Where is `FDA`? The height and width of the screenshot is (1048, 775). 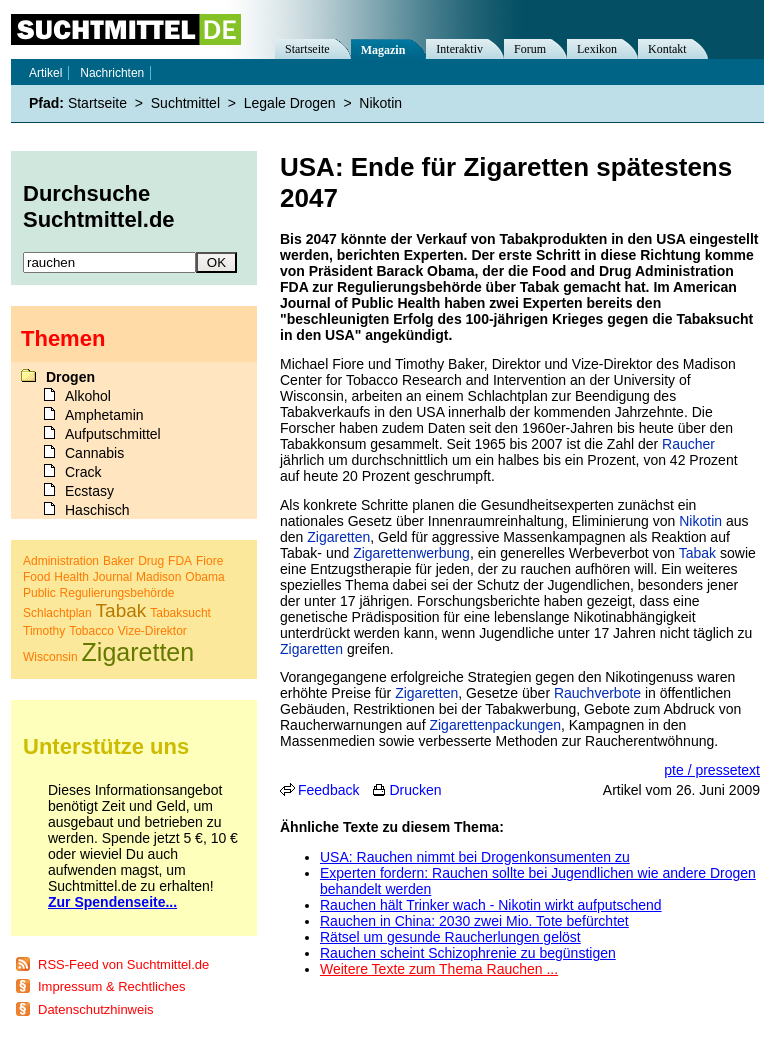 FDA is located at coordinates (180, 561).